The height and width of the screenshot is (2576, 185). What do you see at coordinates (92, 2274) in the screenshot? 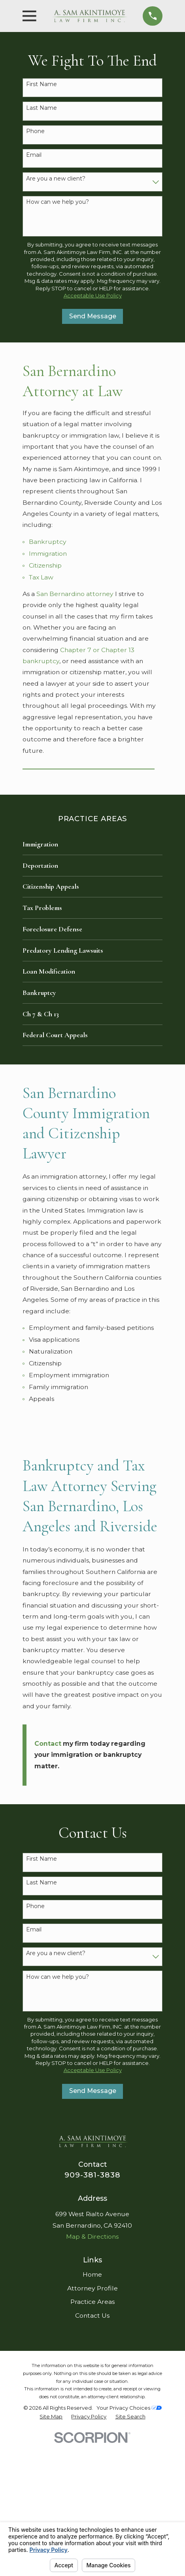
I see `Home` at bounding box center [92, 2274].